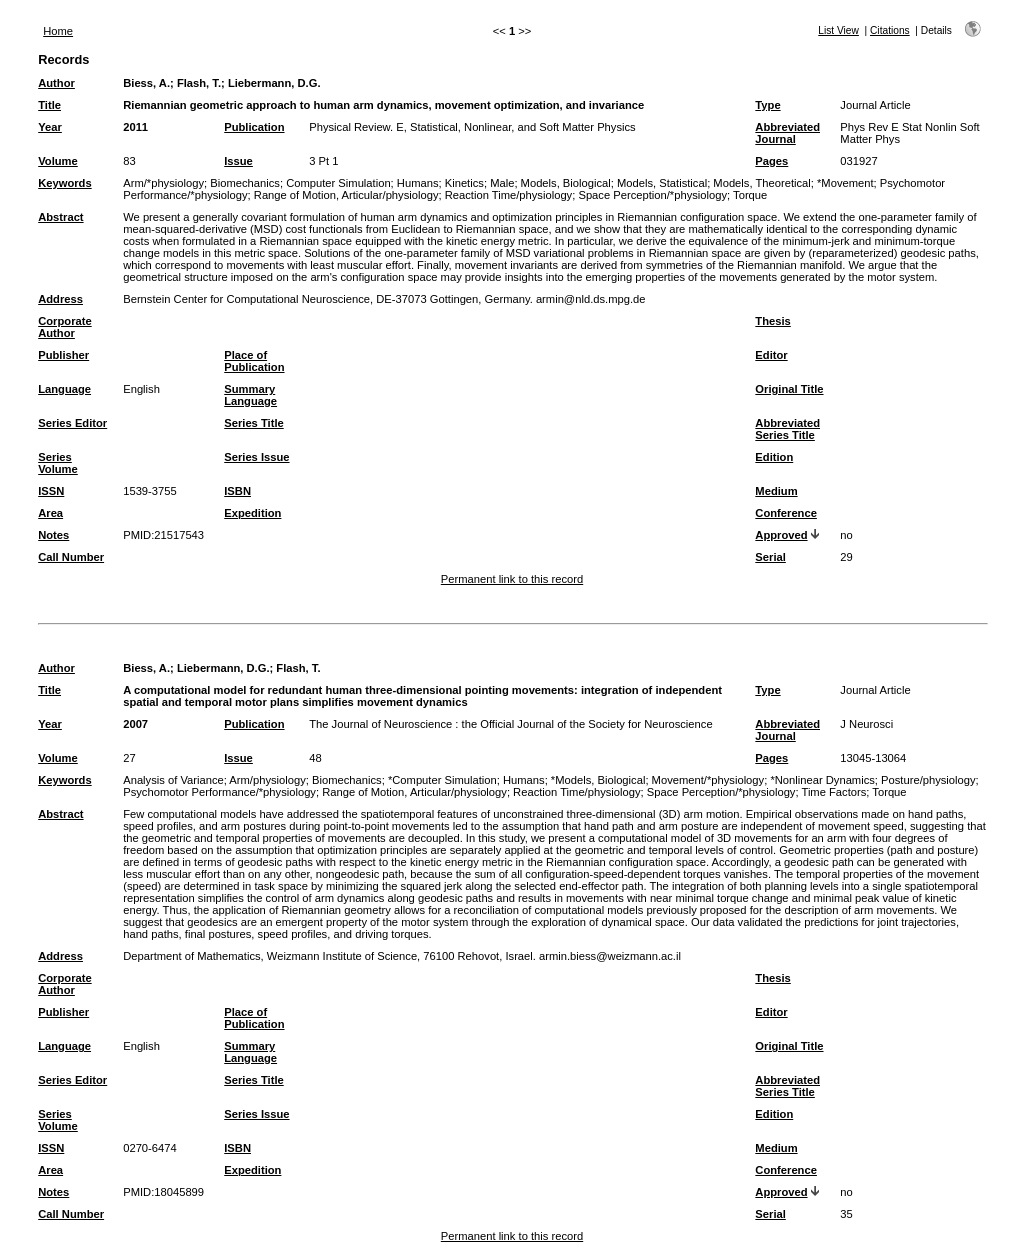 The image size is (1024, 1255). I want to click on Movement/*physiology, so click(708, 780).